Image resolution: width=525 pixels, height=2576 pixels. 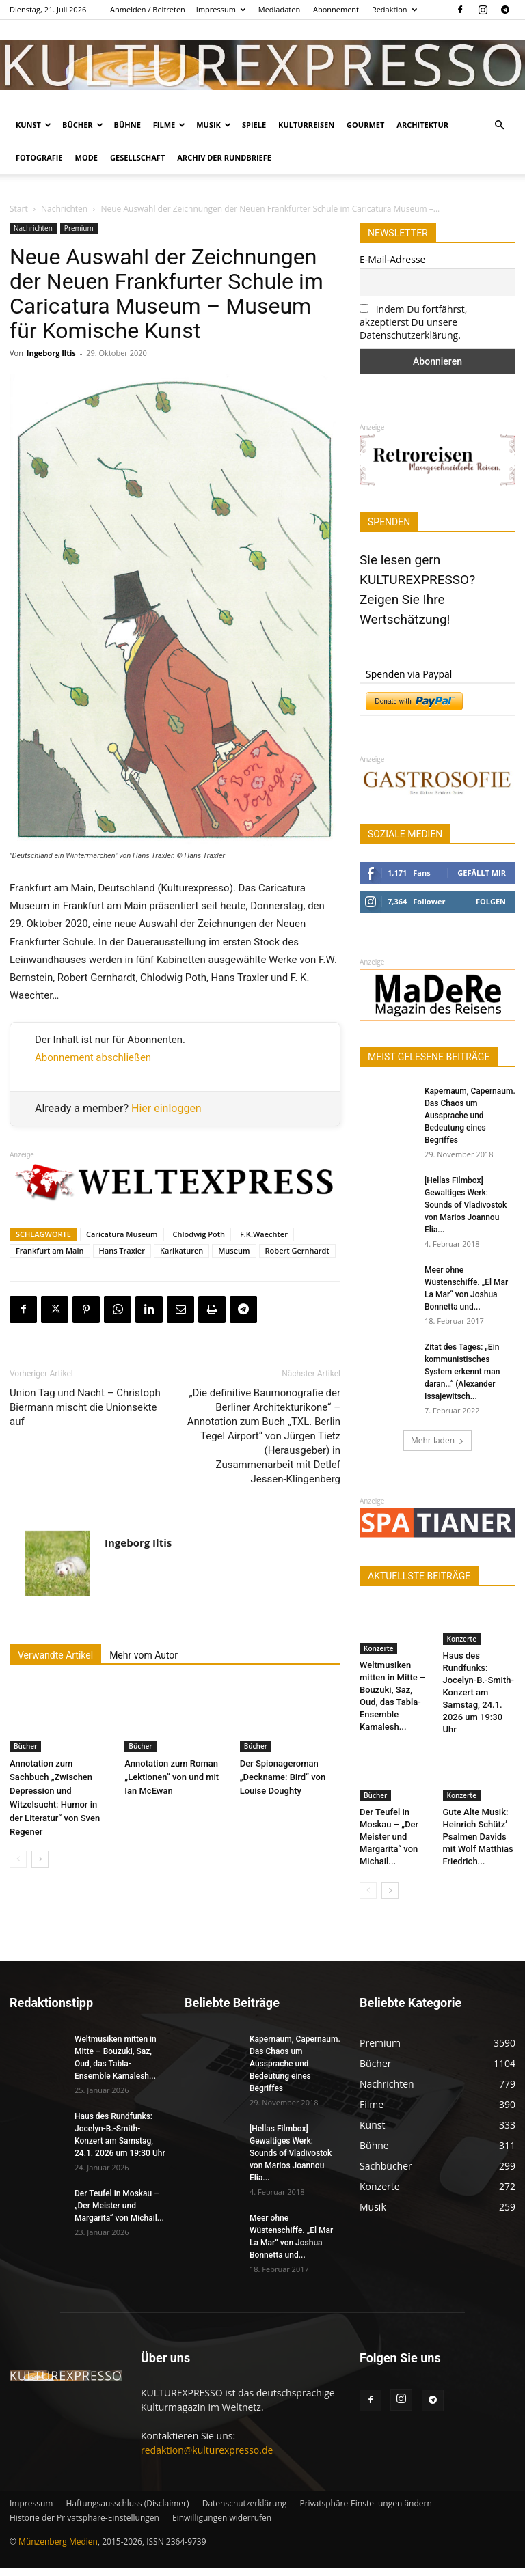 What do you see at coordinates (422, 125) in the screenshot?
I see `Architektur` at bounding box center [422, 125].